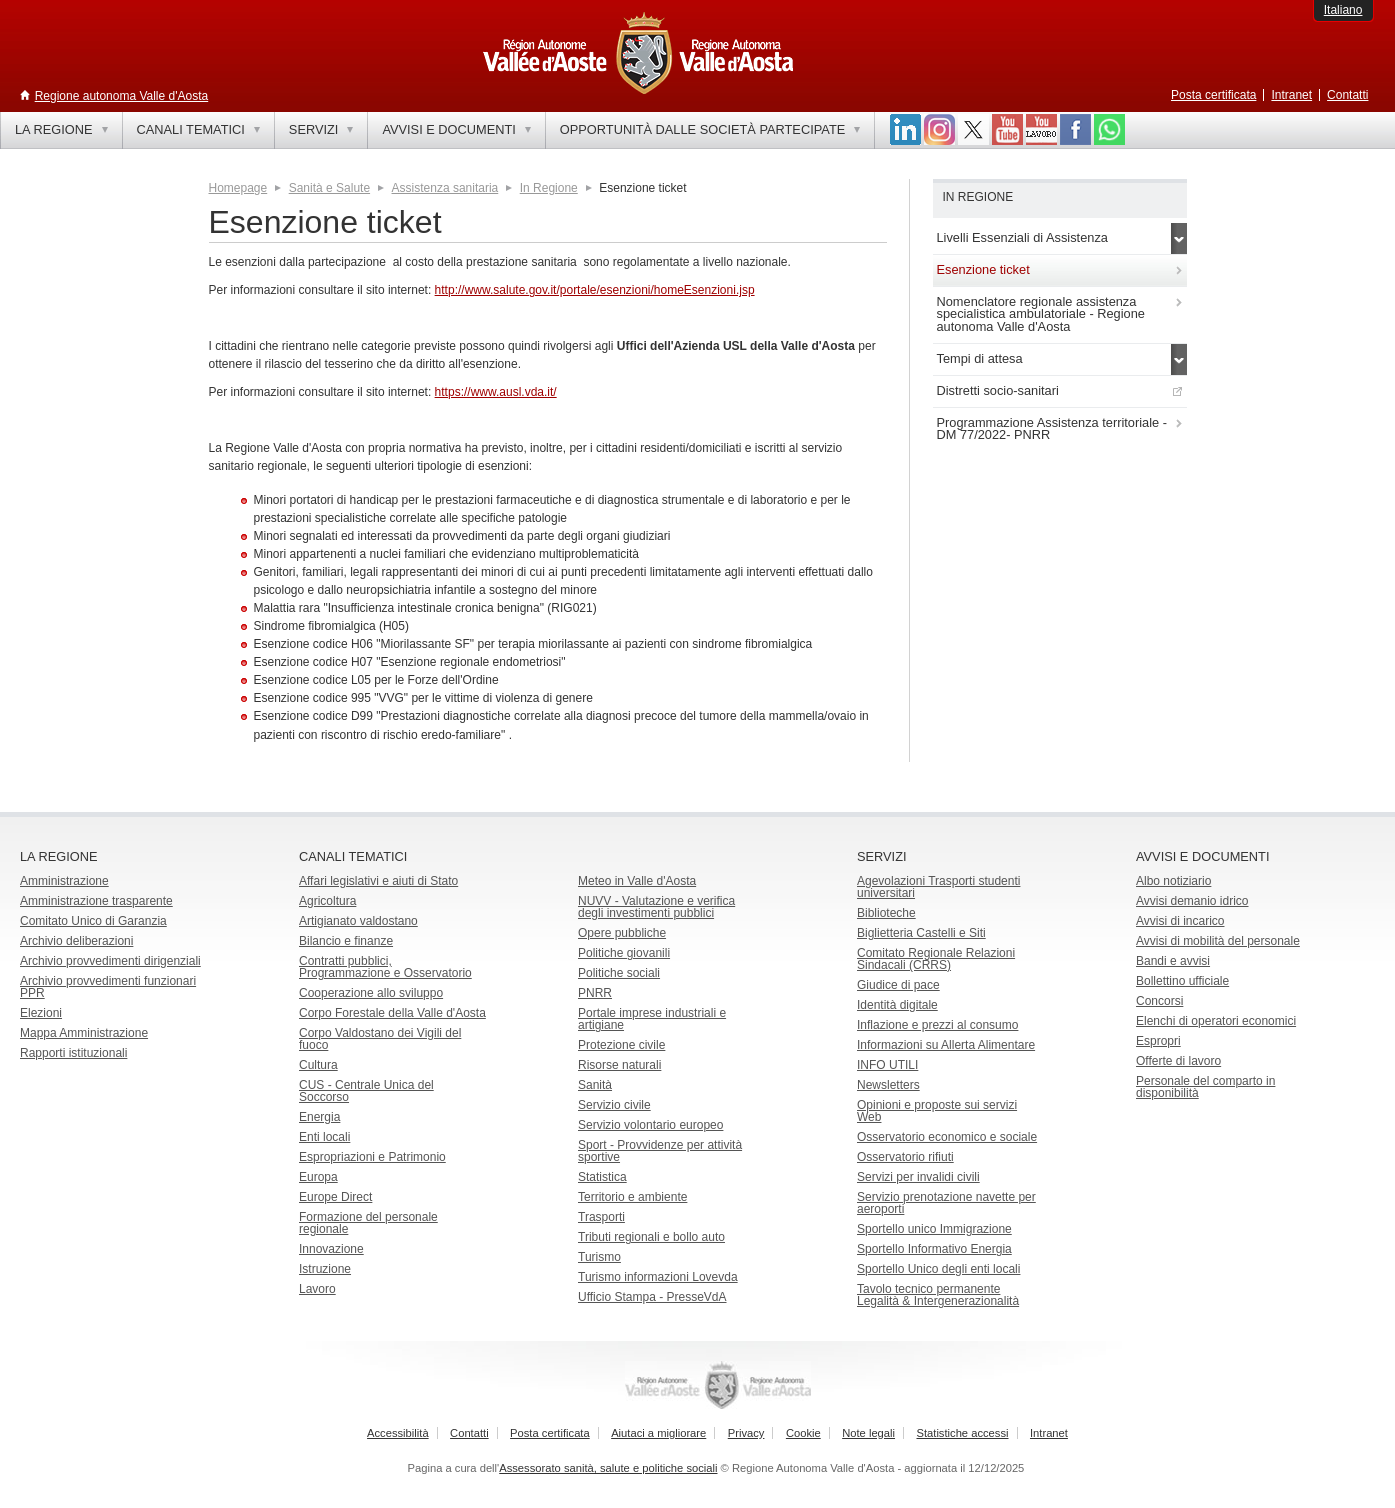 This screenshot has height=1508, width=1395. What do you see at coordinates (110, 961) in the screenshot?
I see `Archivio provvedimenti dirigenziali` at bounding box center [110, 961].